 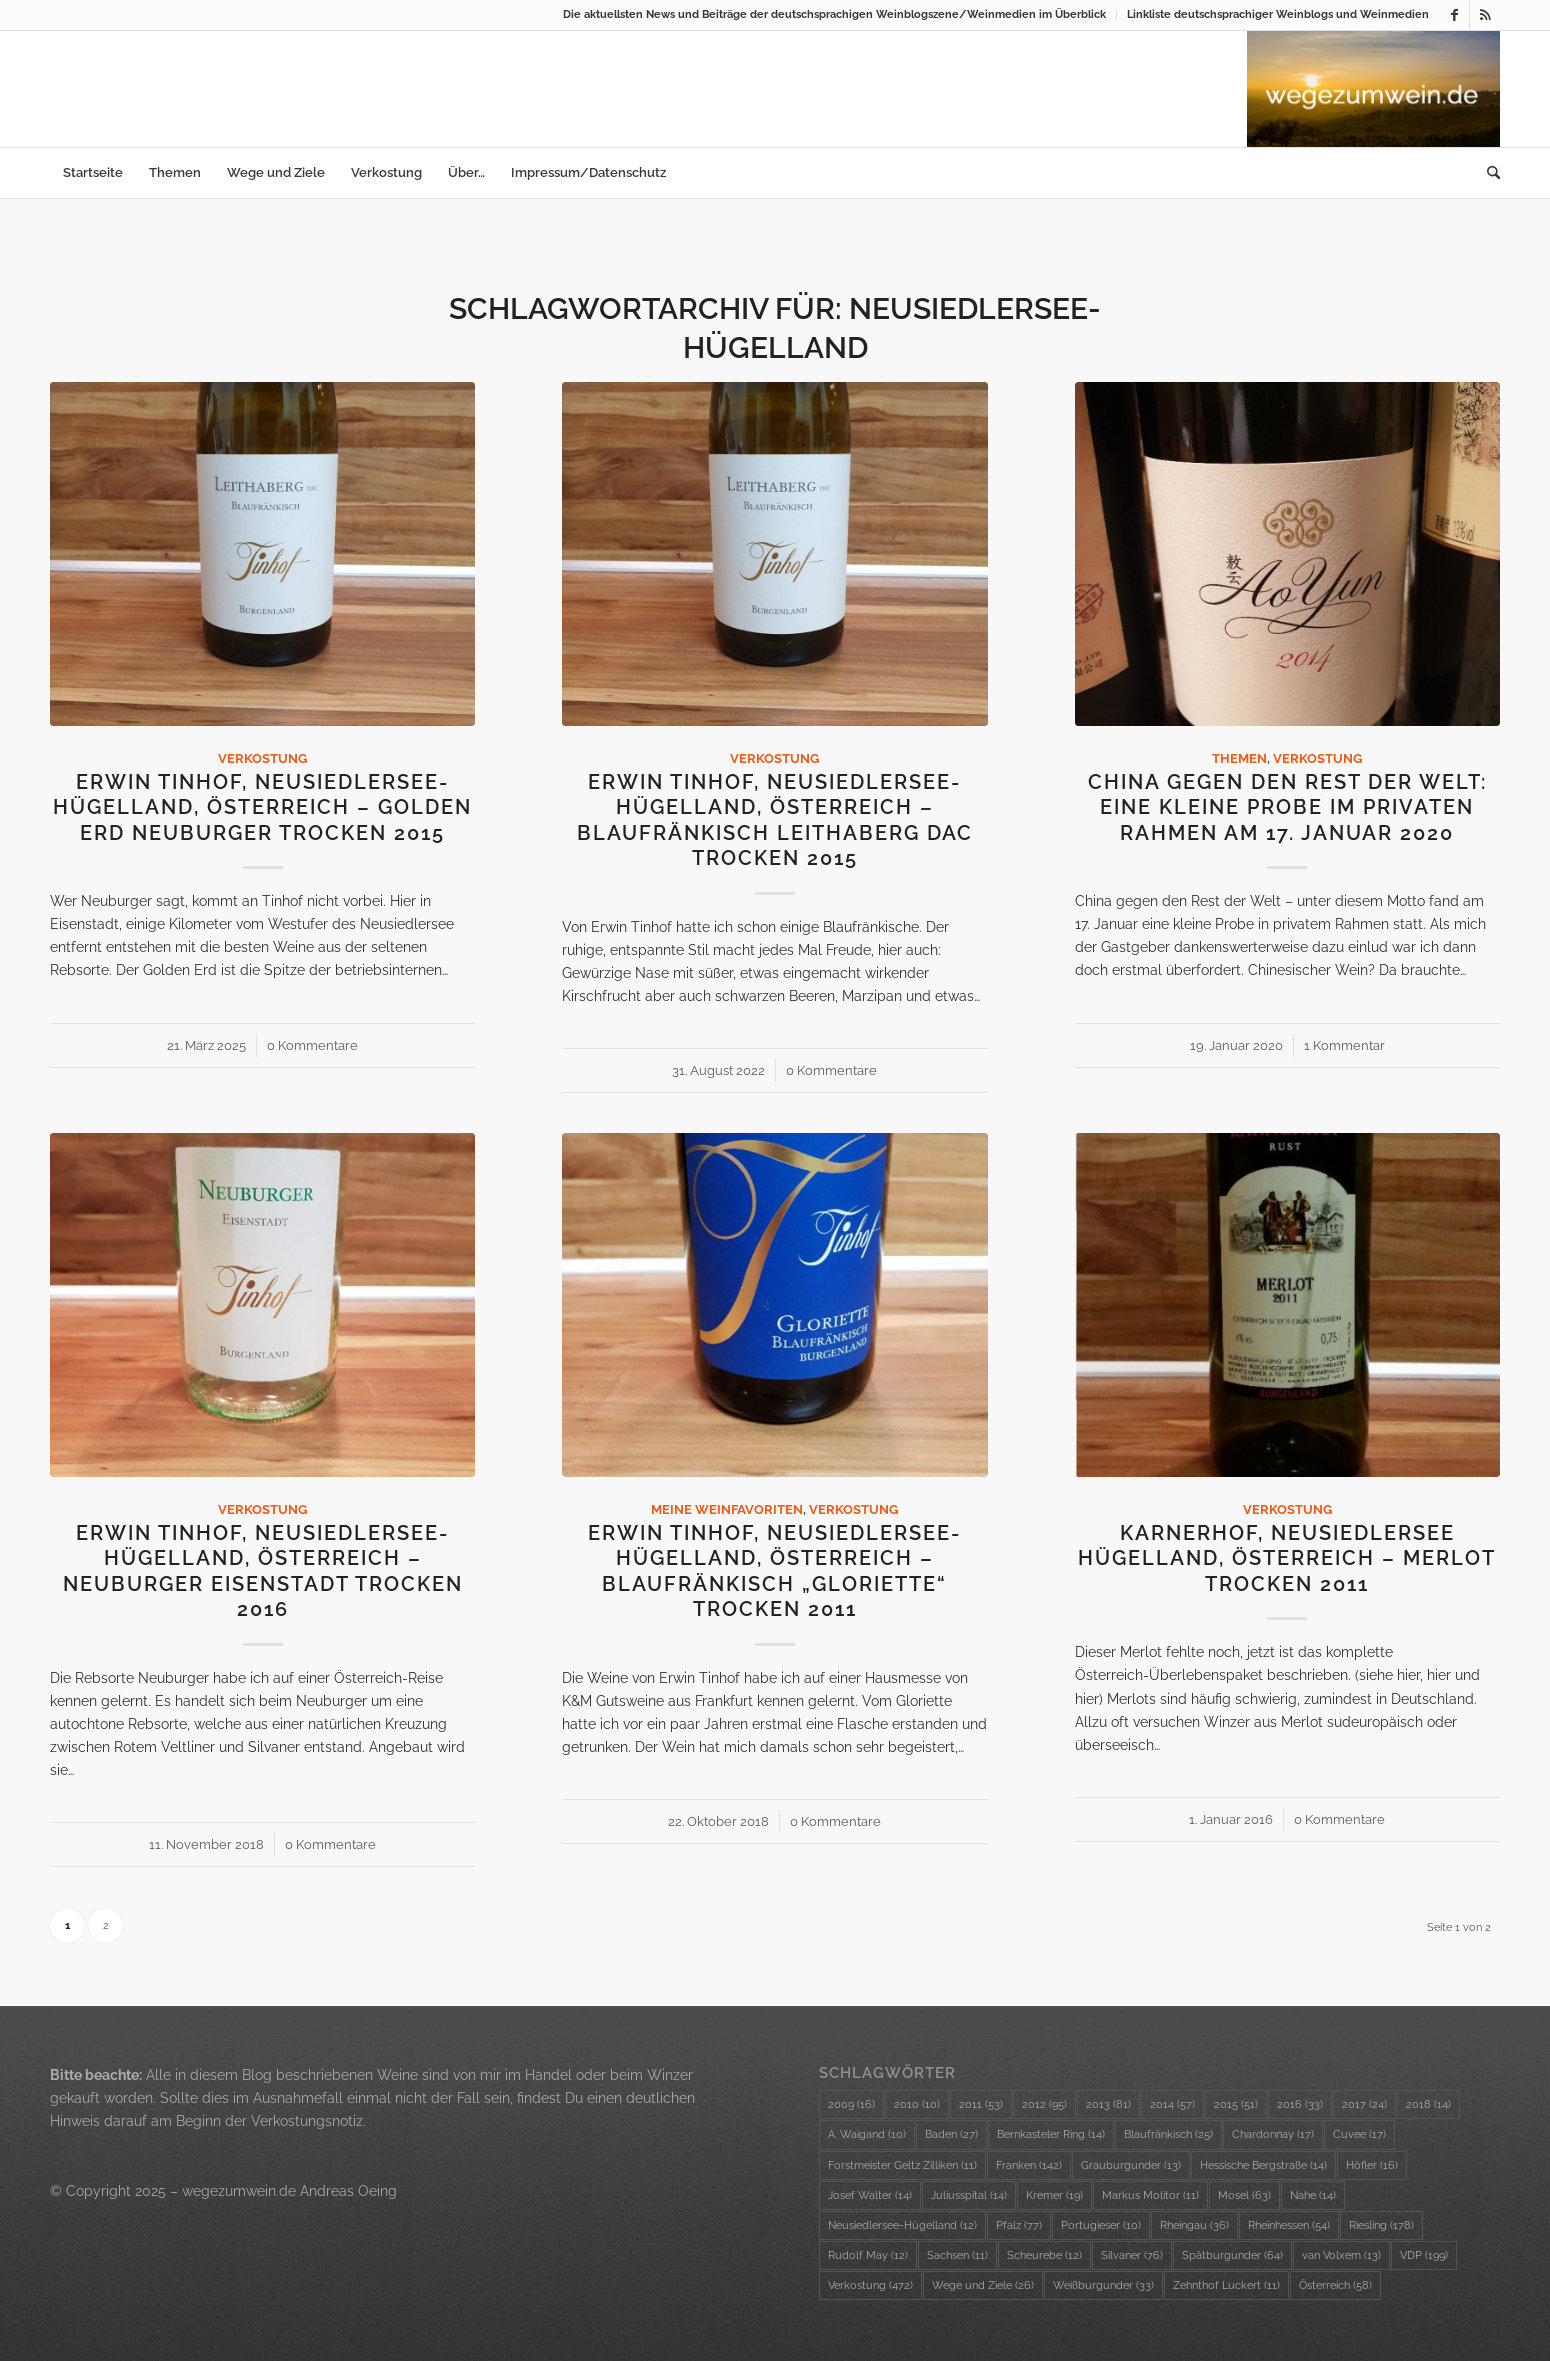 What do you see at coordinates (1150, 2195) in the screenshot?
I see `Markus Molitor [Markus Molitor (11 Einträge)]` at bounding box center [1150, 2195].